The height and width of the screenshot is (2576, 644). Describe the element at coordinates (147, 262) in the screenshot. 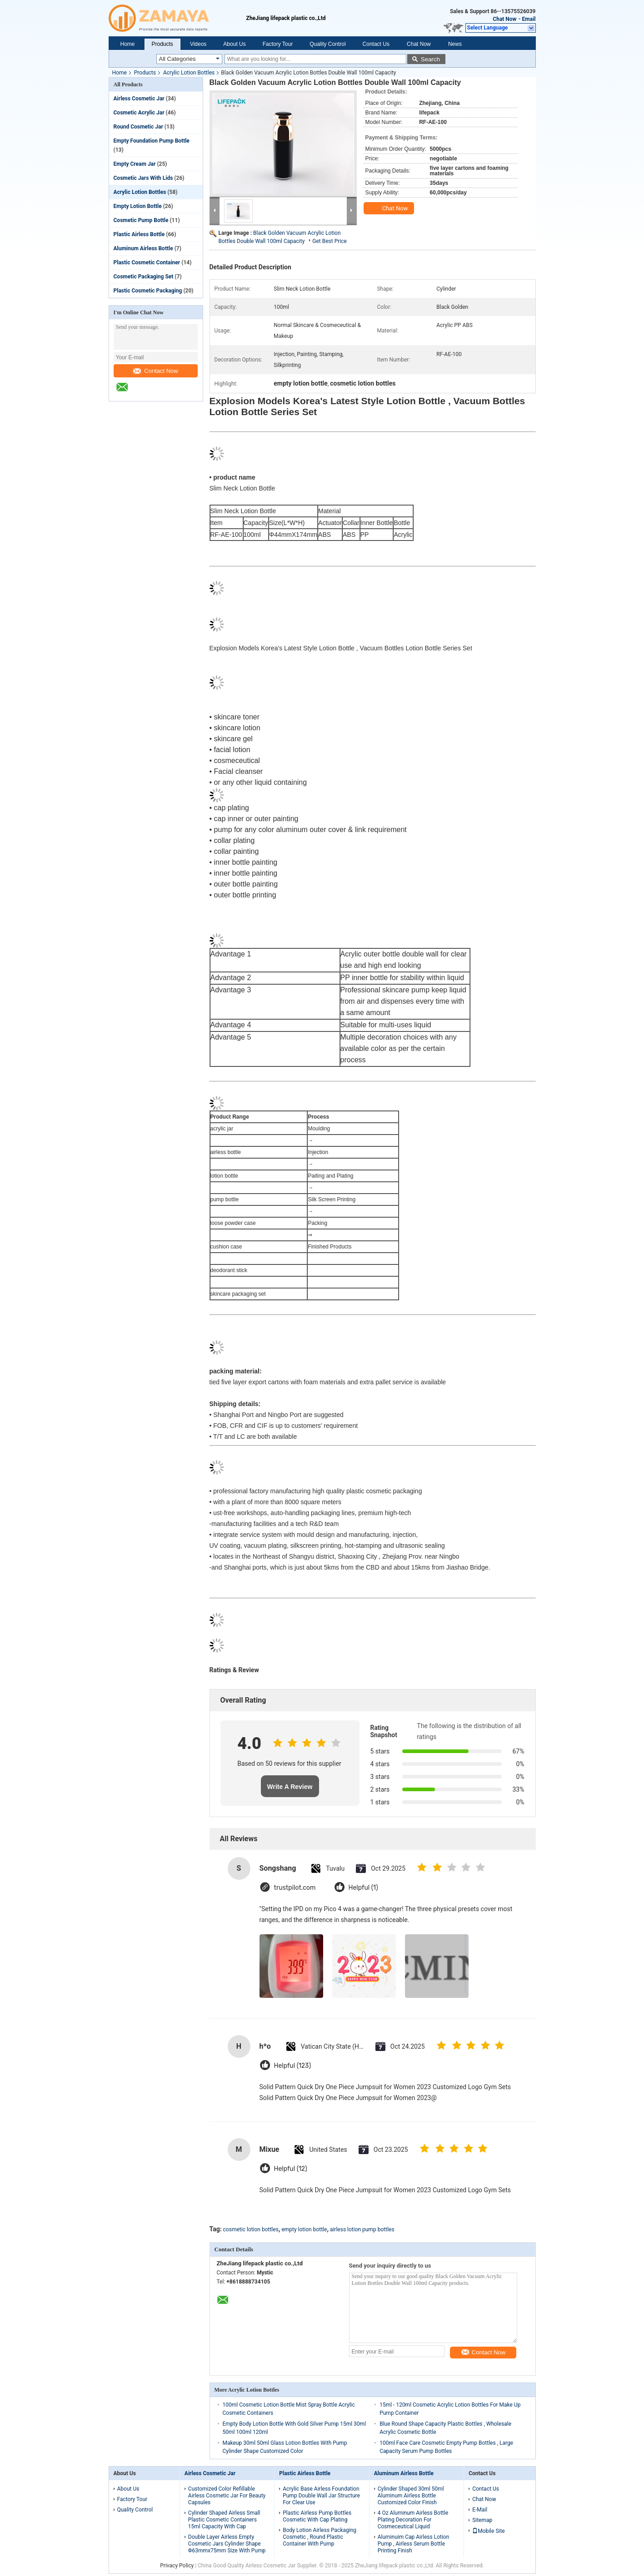

I see `Plastic Cosmetic Container` at that location.